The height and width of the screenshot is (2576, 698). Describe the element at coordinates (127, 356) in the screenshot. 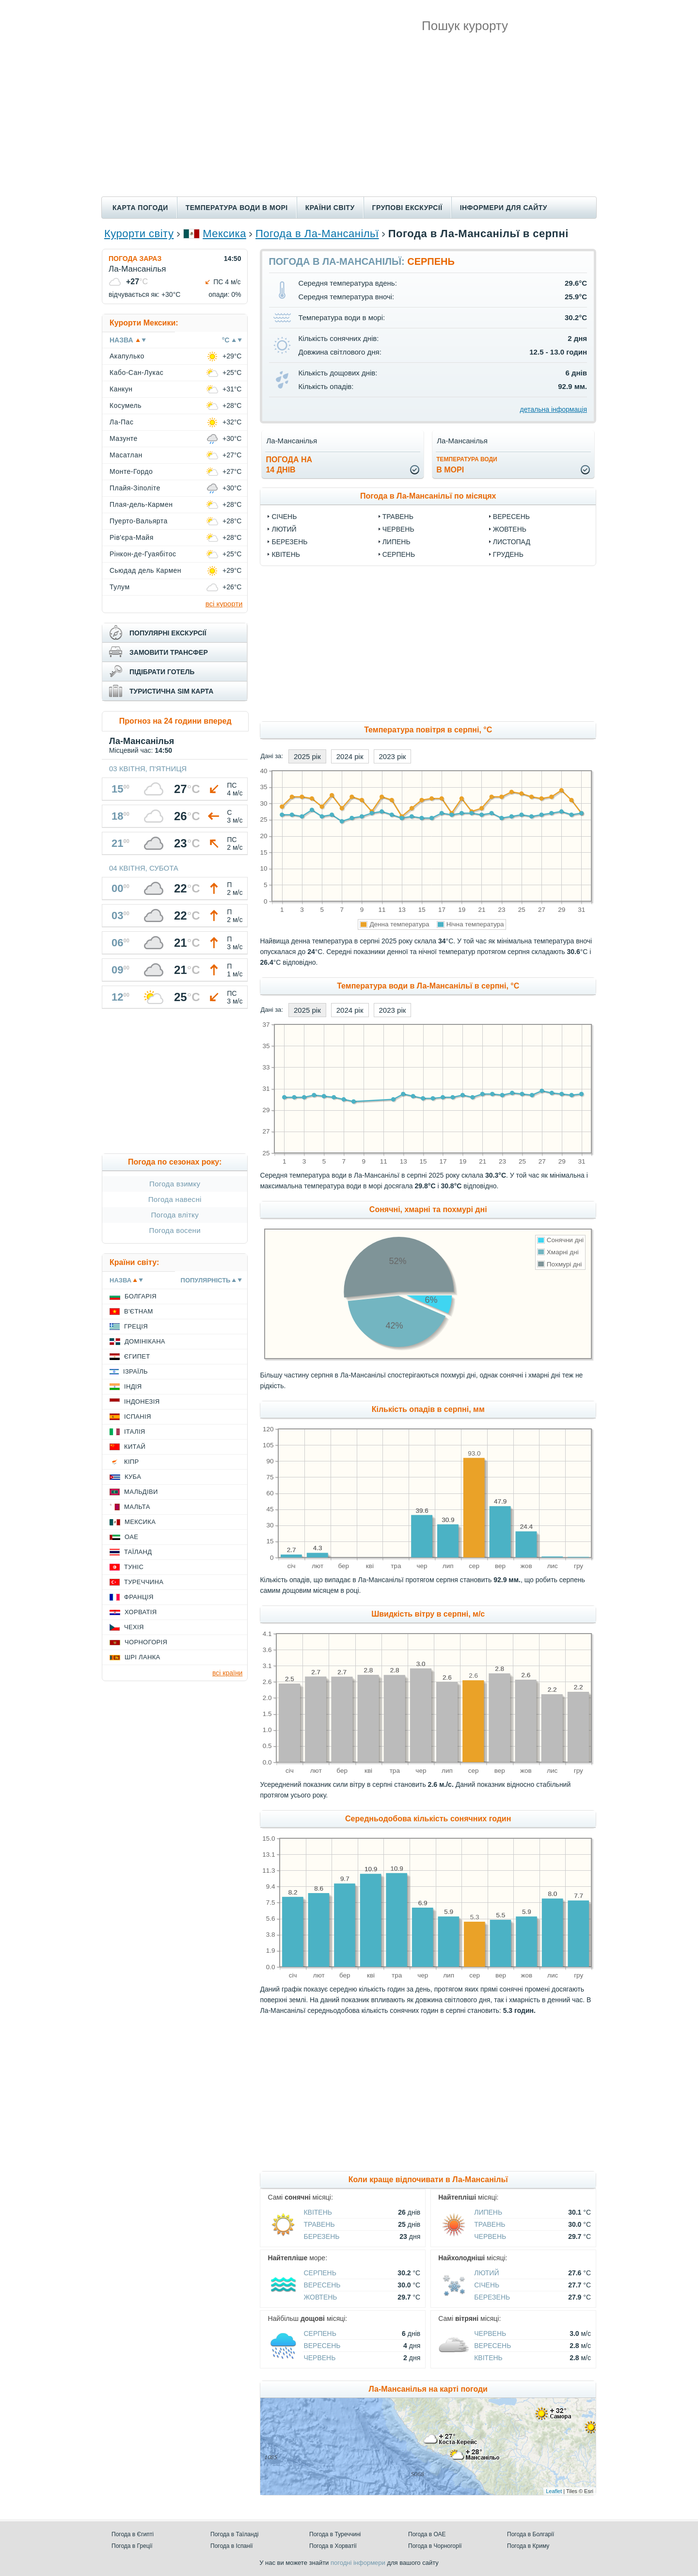

I see `Акапулько` at that location.